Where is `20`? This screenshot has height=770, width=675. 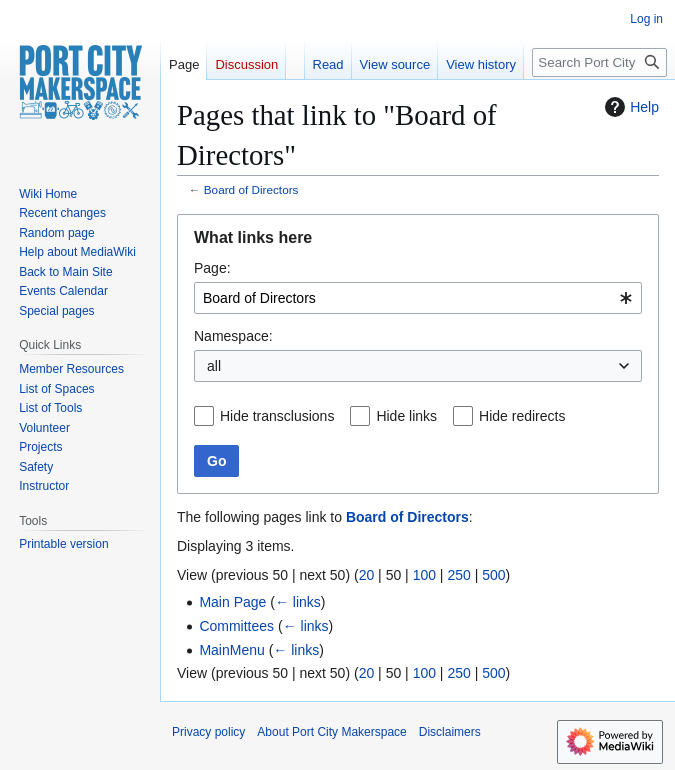
20 is located at coordinates (367, 575).